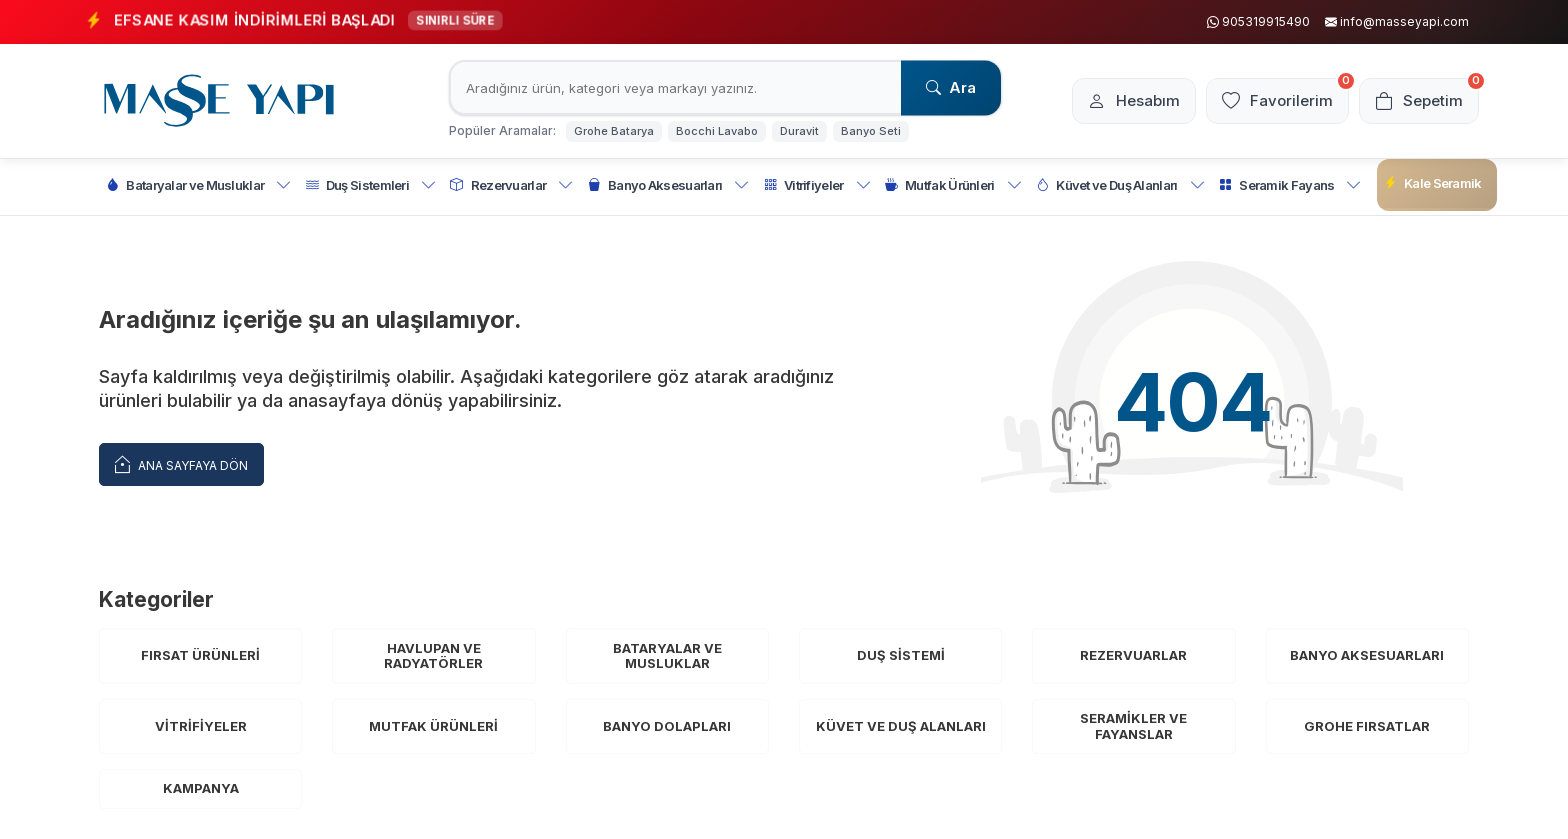 The width and height of the screenshot is (1568, 839). What do you see at coordinates (1277, 101) in the screenshot?
I see `[Favorilerim]` at bounding box center [1277, 101].